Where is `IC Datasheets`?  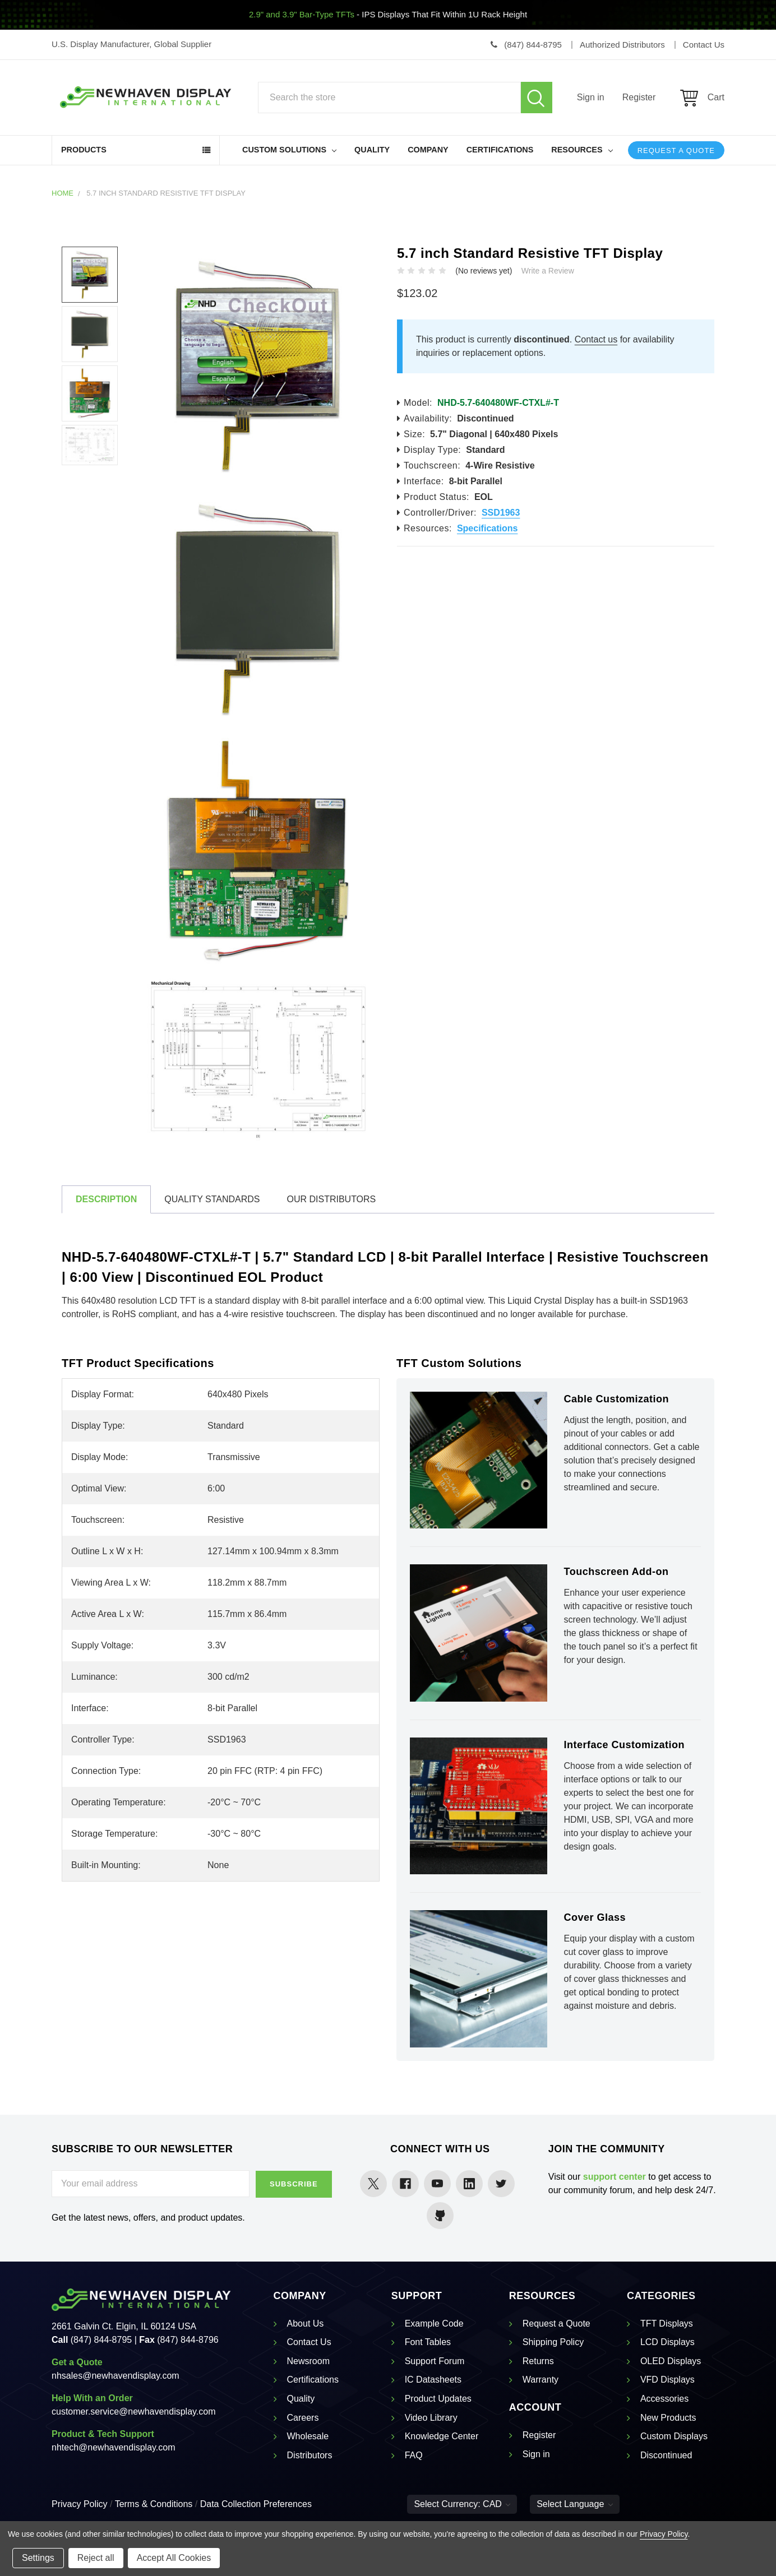
IC Datasheets is located at coordinates (433, 2379).